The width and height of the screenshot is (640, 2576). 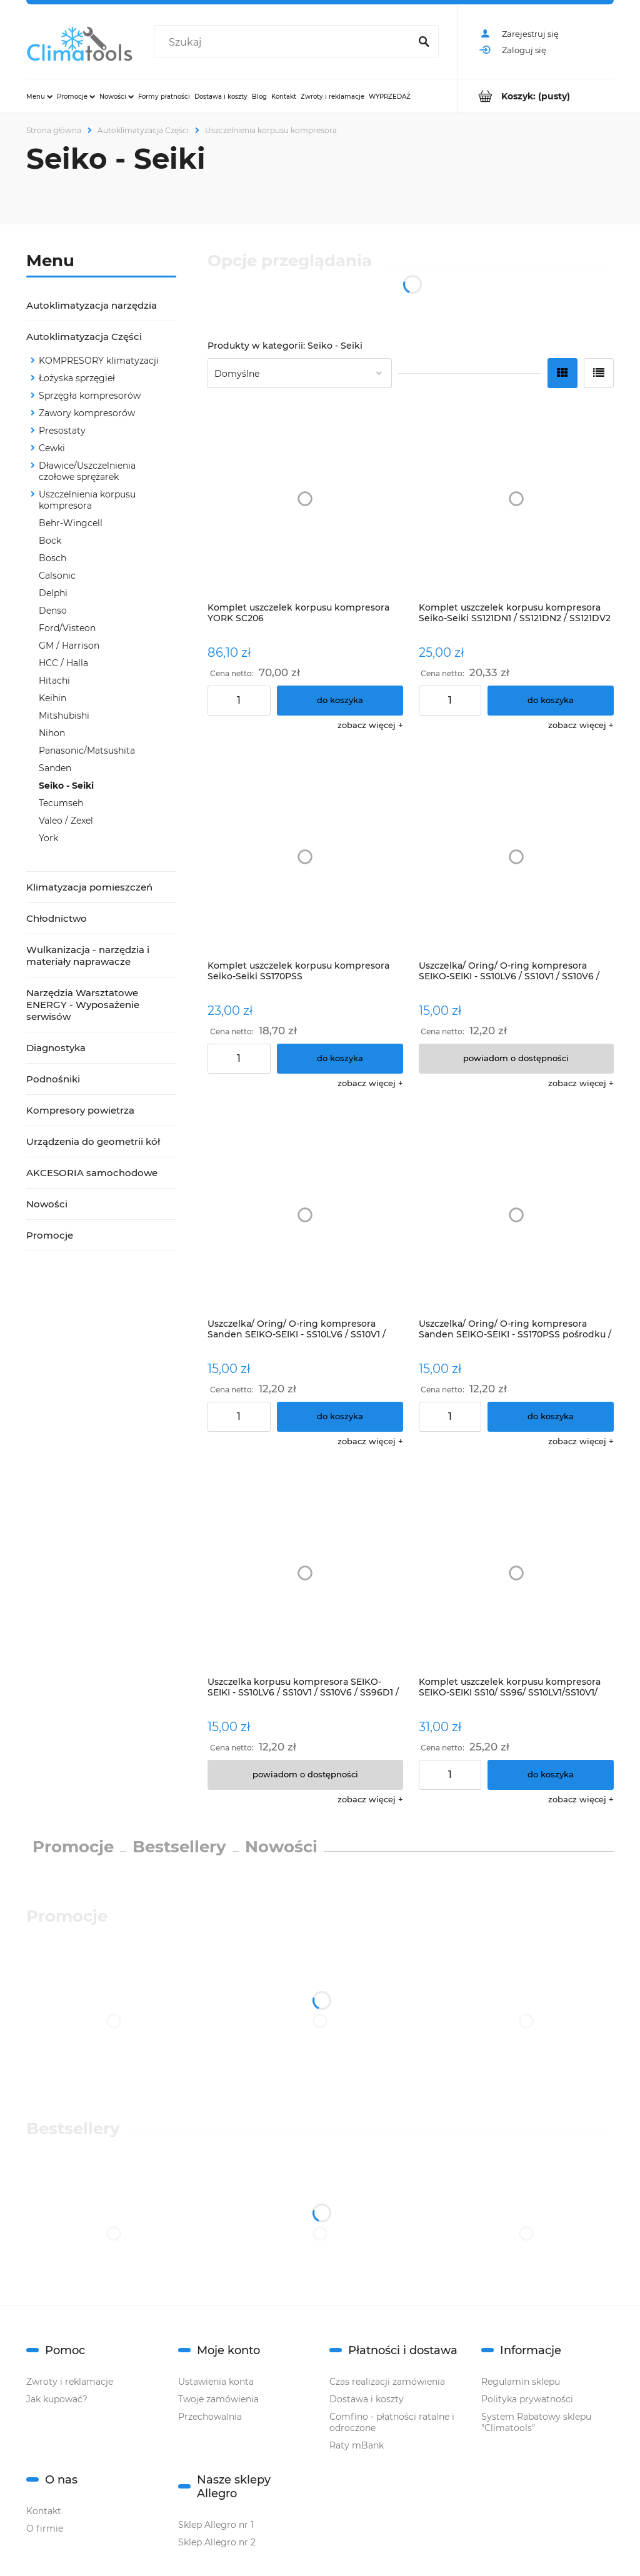 I want to click on Sanden, so click(x=55, y=768).